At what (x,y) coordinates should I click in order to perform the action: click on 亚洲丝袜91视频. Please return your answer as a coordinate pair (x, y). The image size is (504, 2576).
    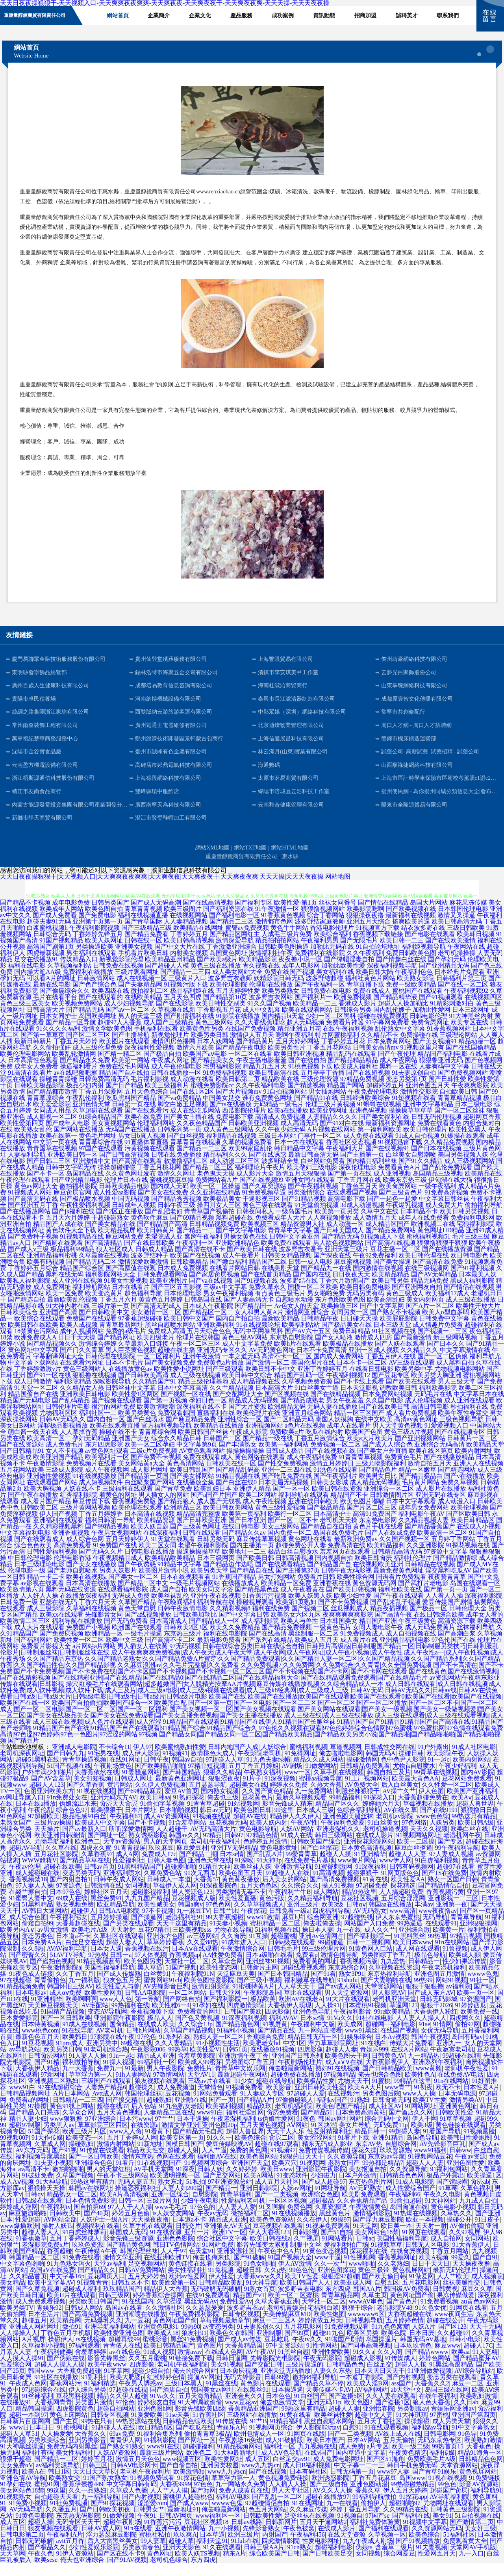
    Looking at the image, I should click on (268, 1974).